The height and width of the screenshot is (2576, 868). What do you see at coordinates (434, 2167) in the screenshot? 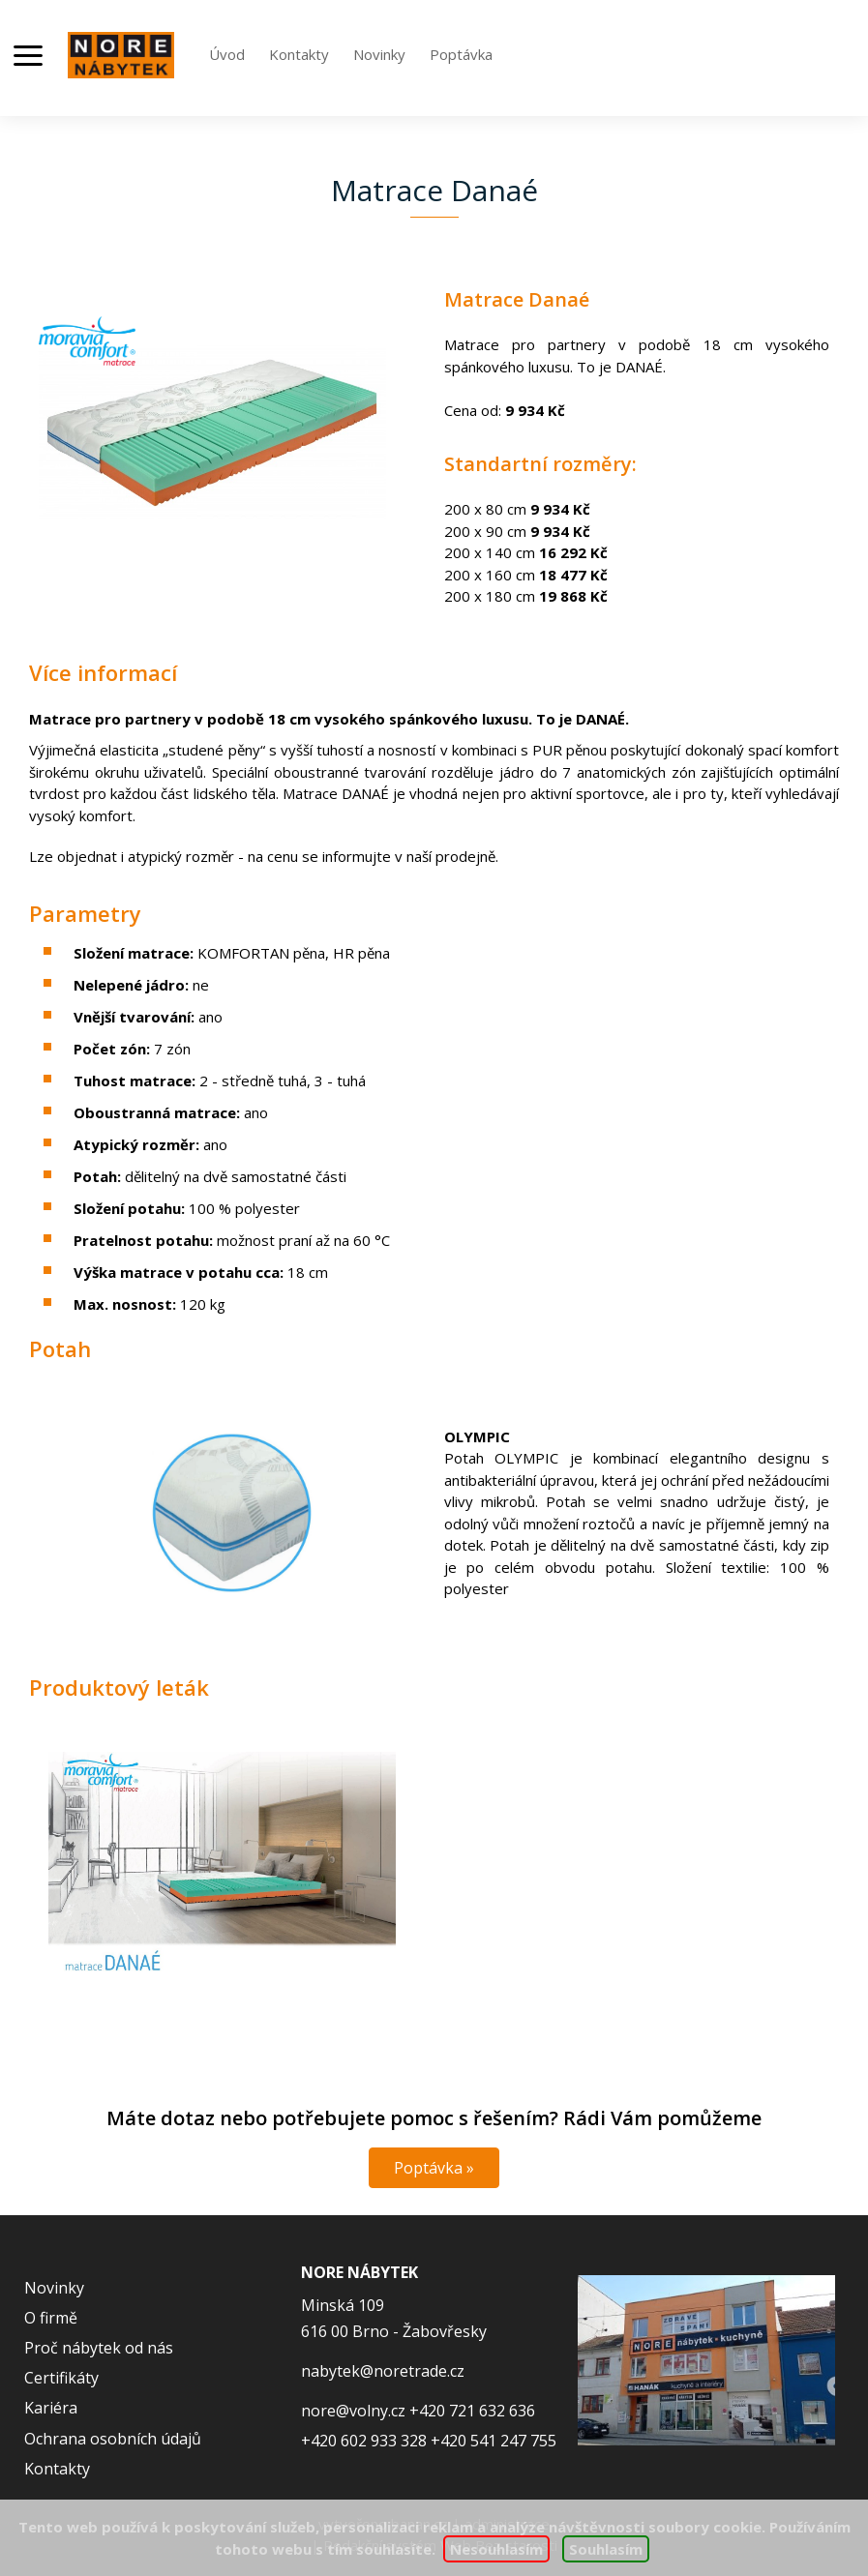
I see `Poptávka »` at bounding box center [434, 2167].